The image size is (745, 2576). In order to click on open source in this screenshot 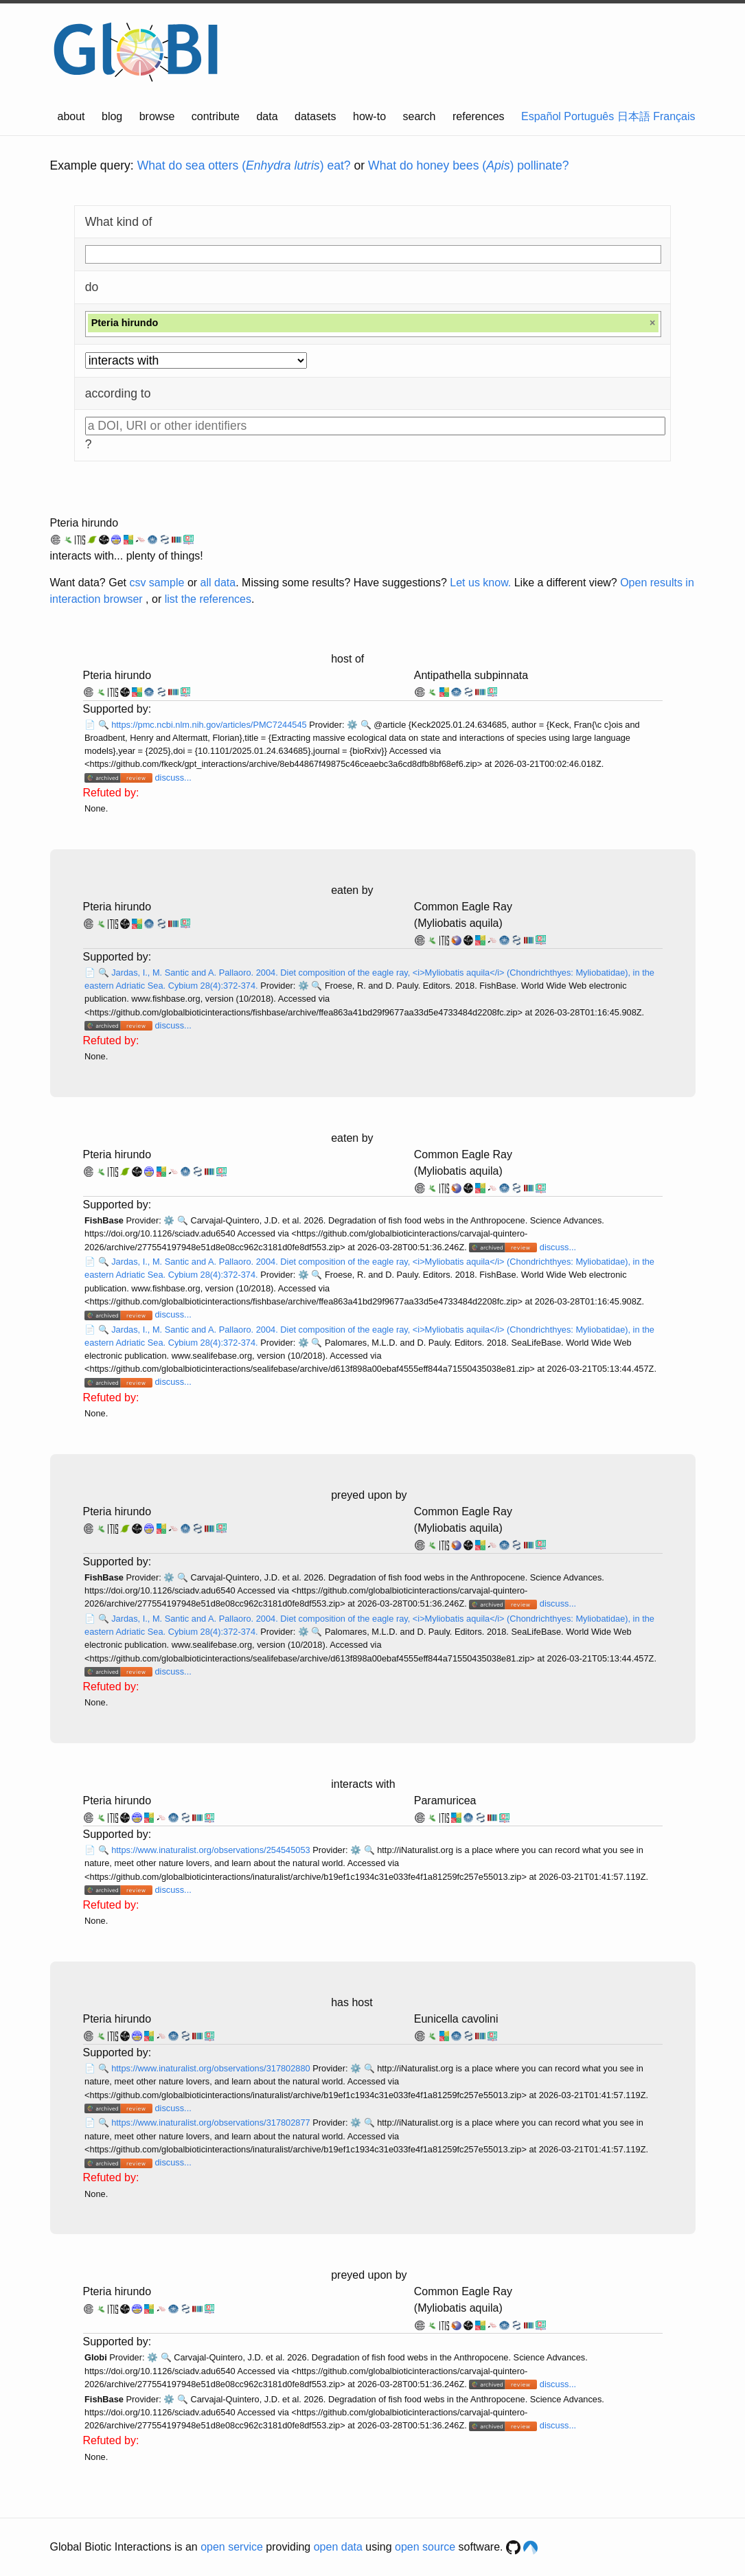, I will do `click(425, 2547)`.